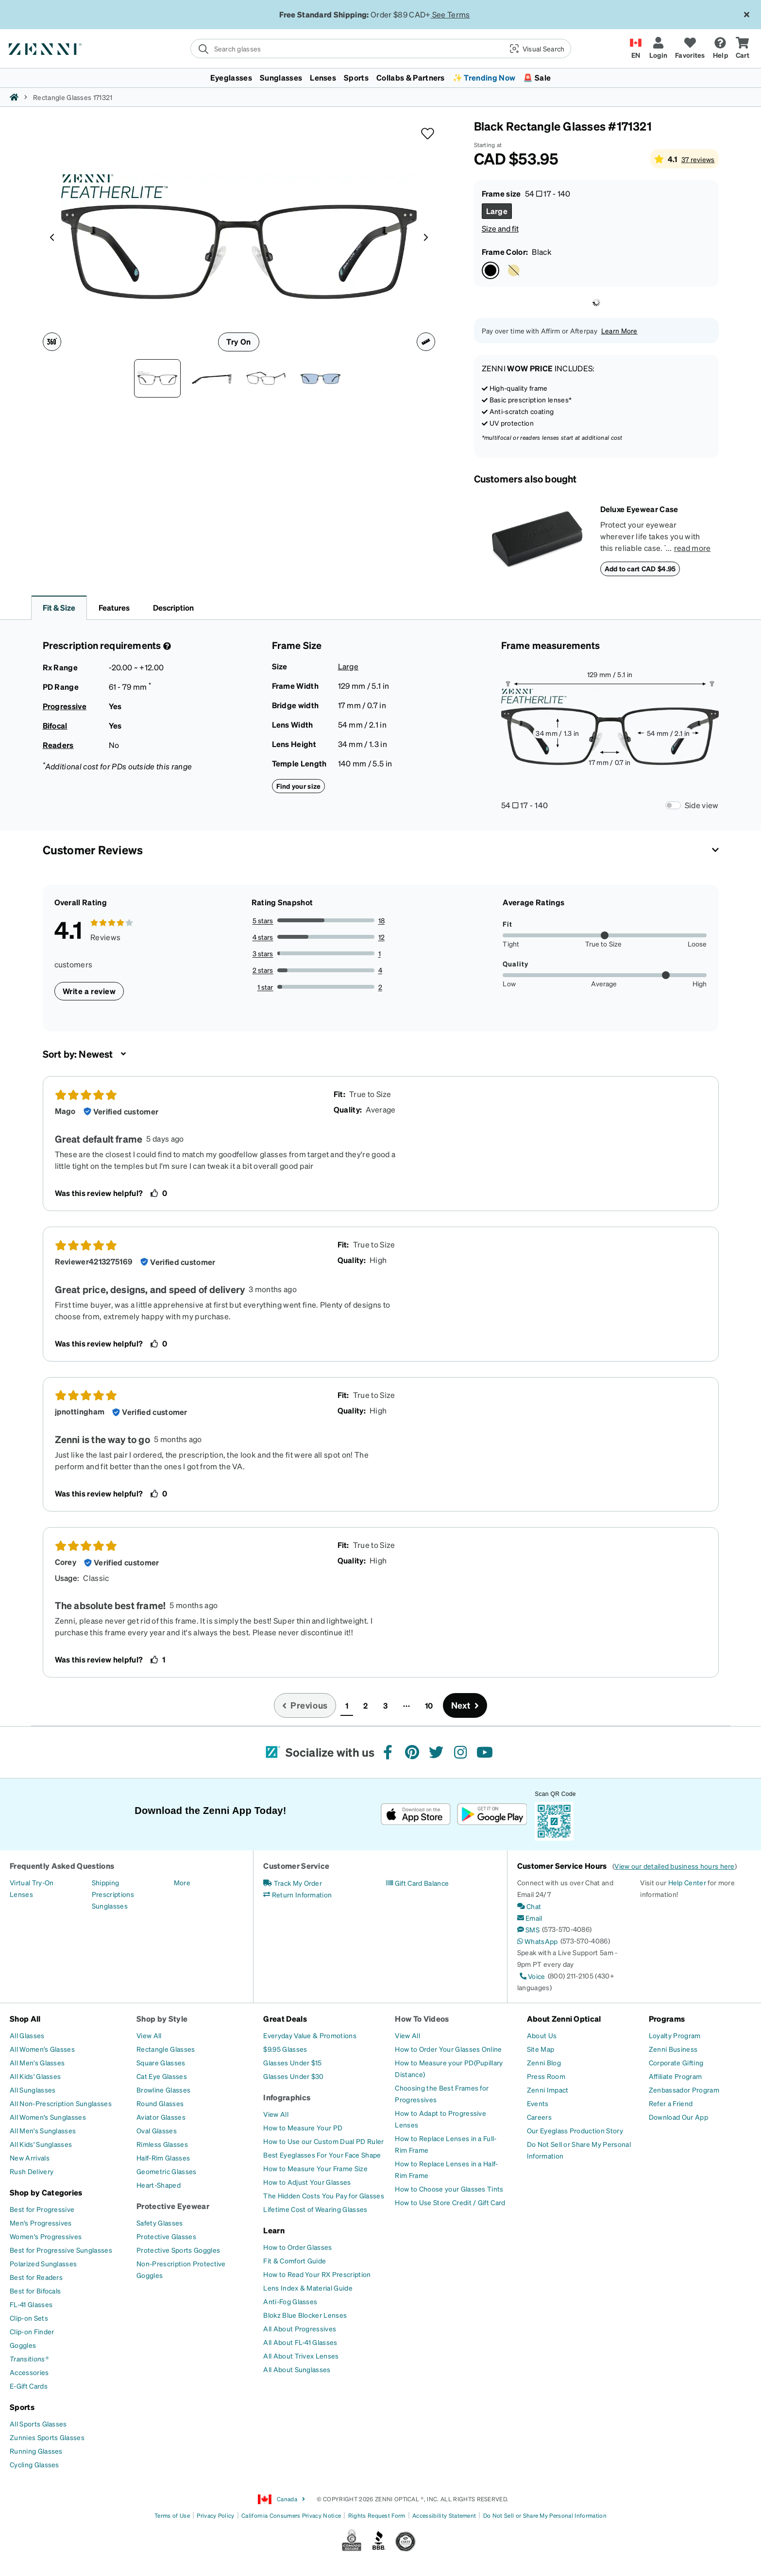 Image resolution: width=761 pixels, height=2576 pixels. Describe the element at coordinates (61, 2103) in the screenshot. I see `[All Non-Prescription Sunglasses]` at that location.